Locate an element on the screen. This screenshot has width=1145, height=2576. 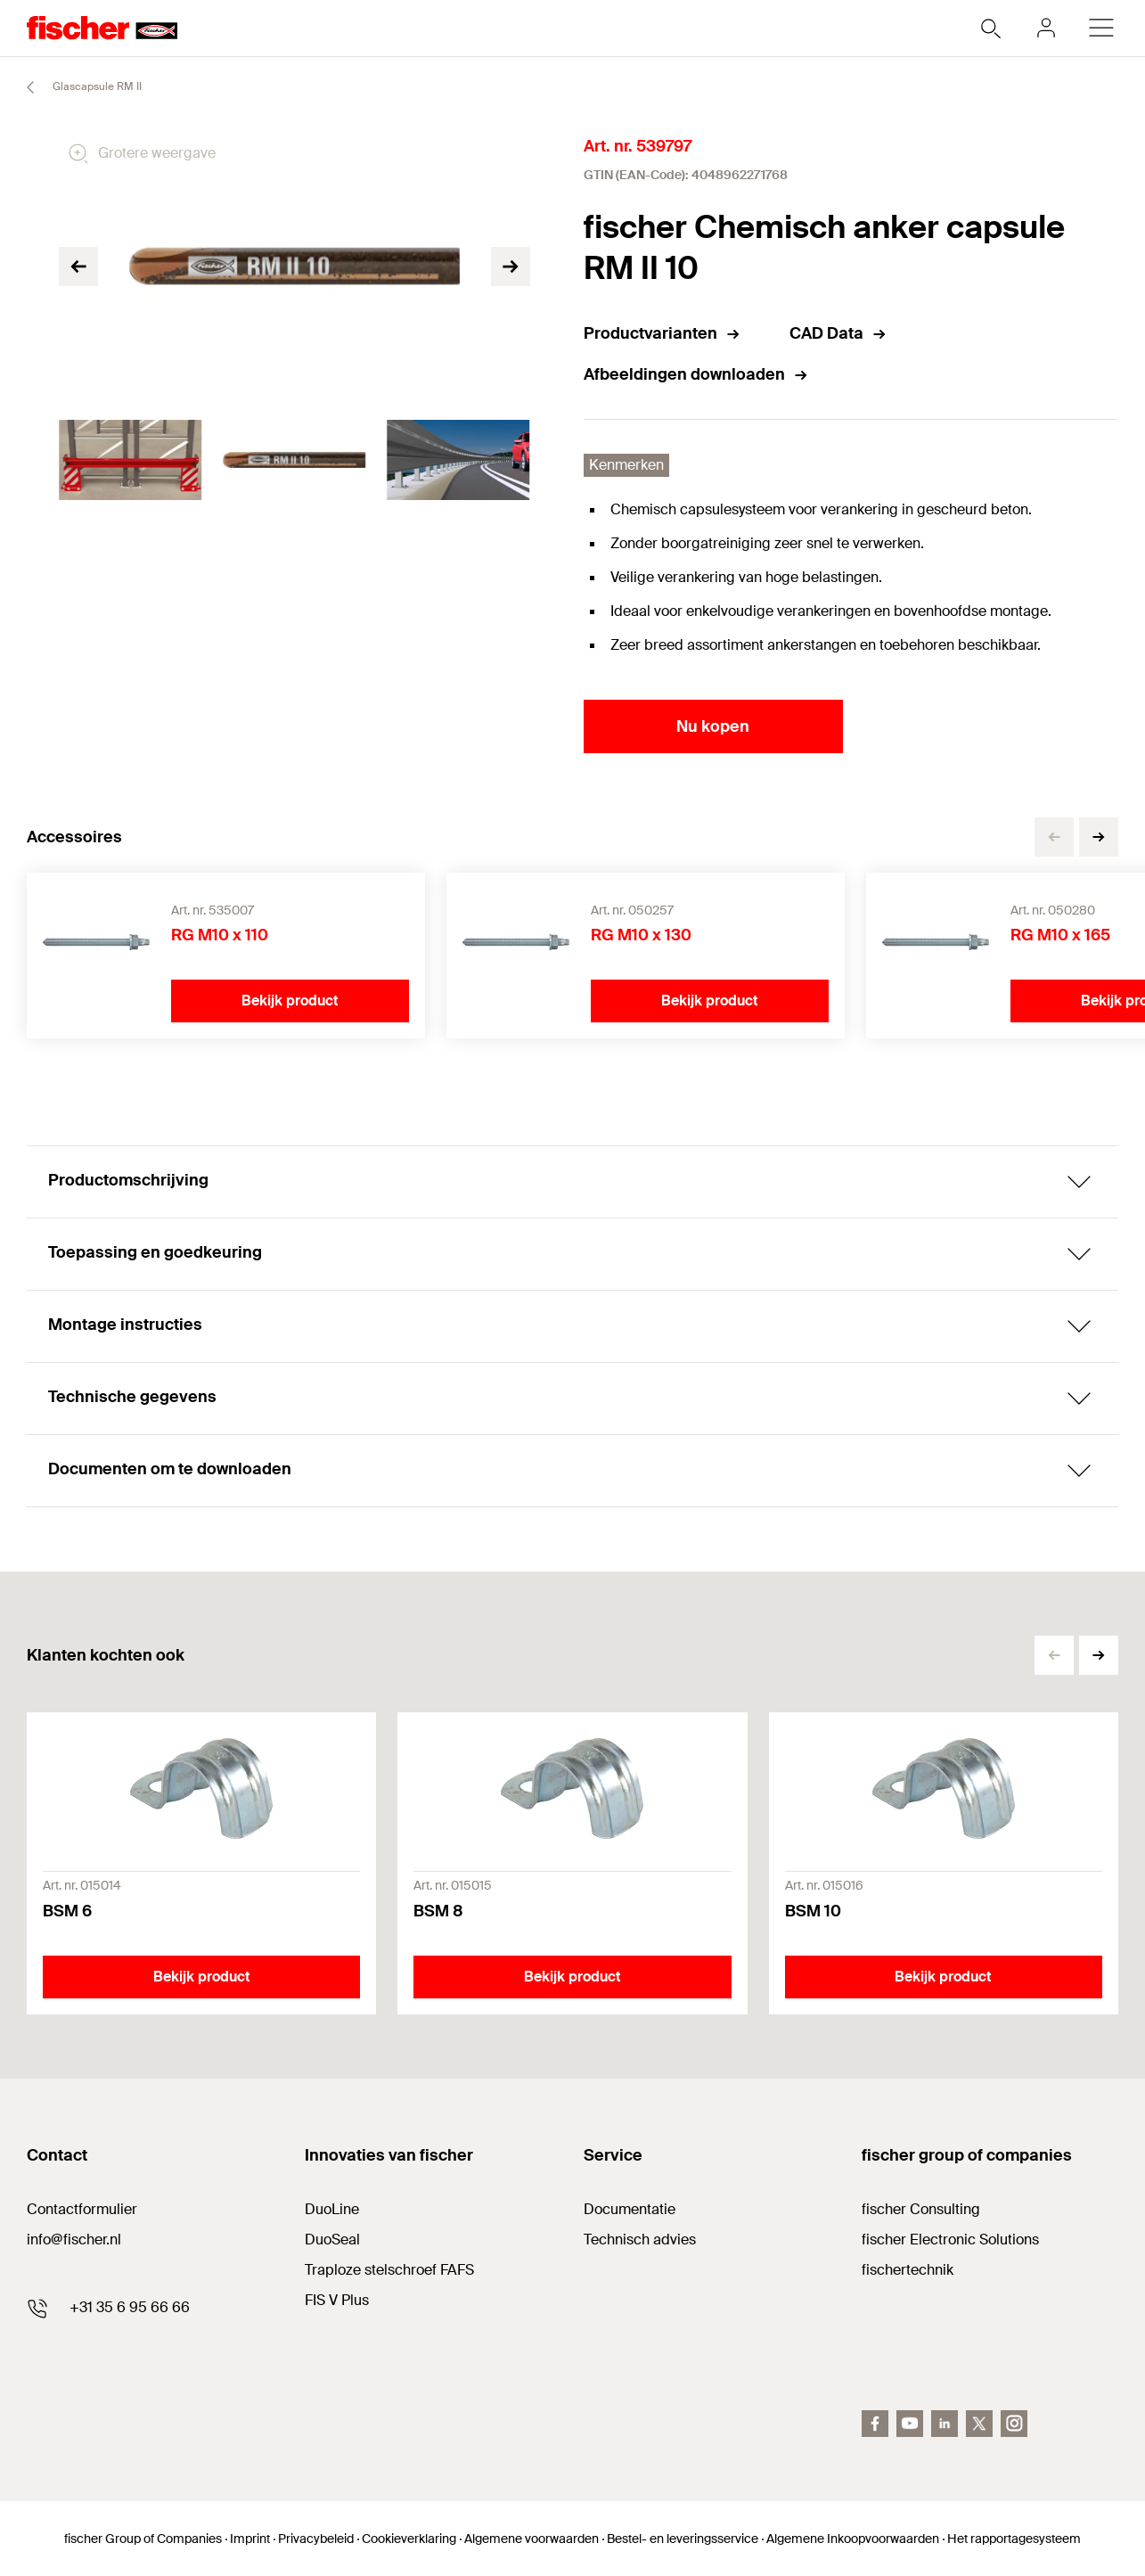
Het rapportagesysteem is located at coordinates (1014, 2539).